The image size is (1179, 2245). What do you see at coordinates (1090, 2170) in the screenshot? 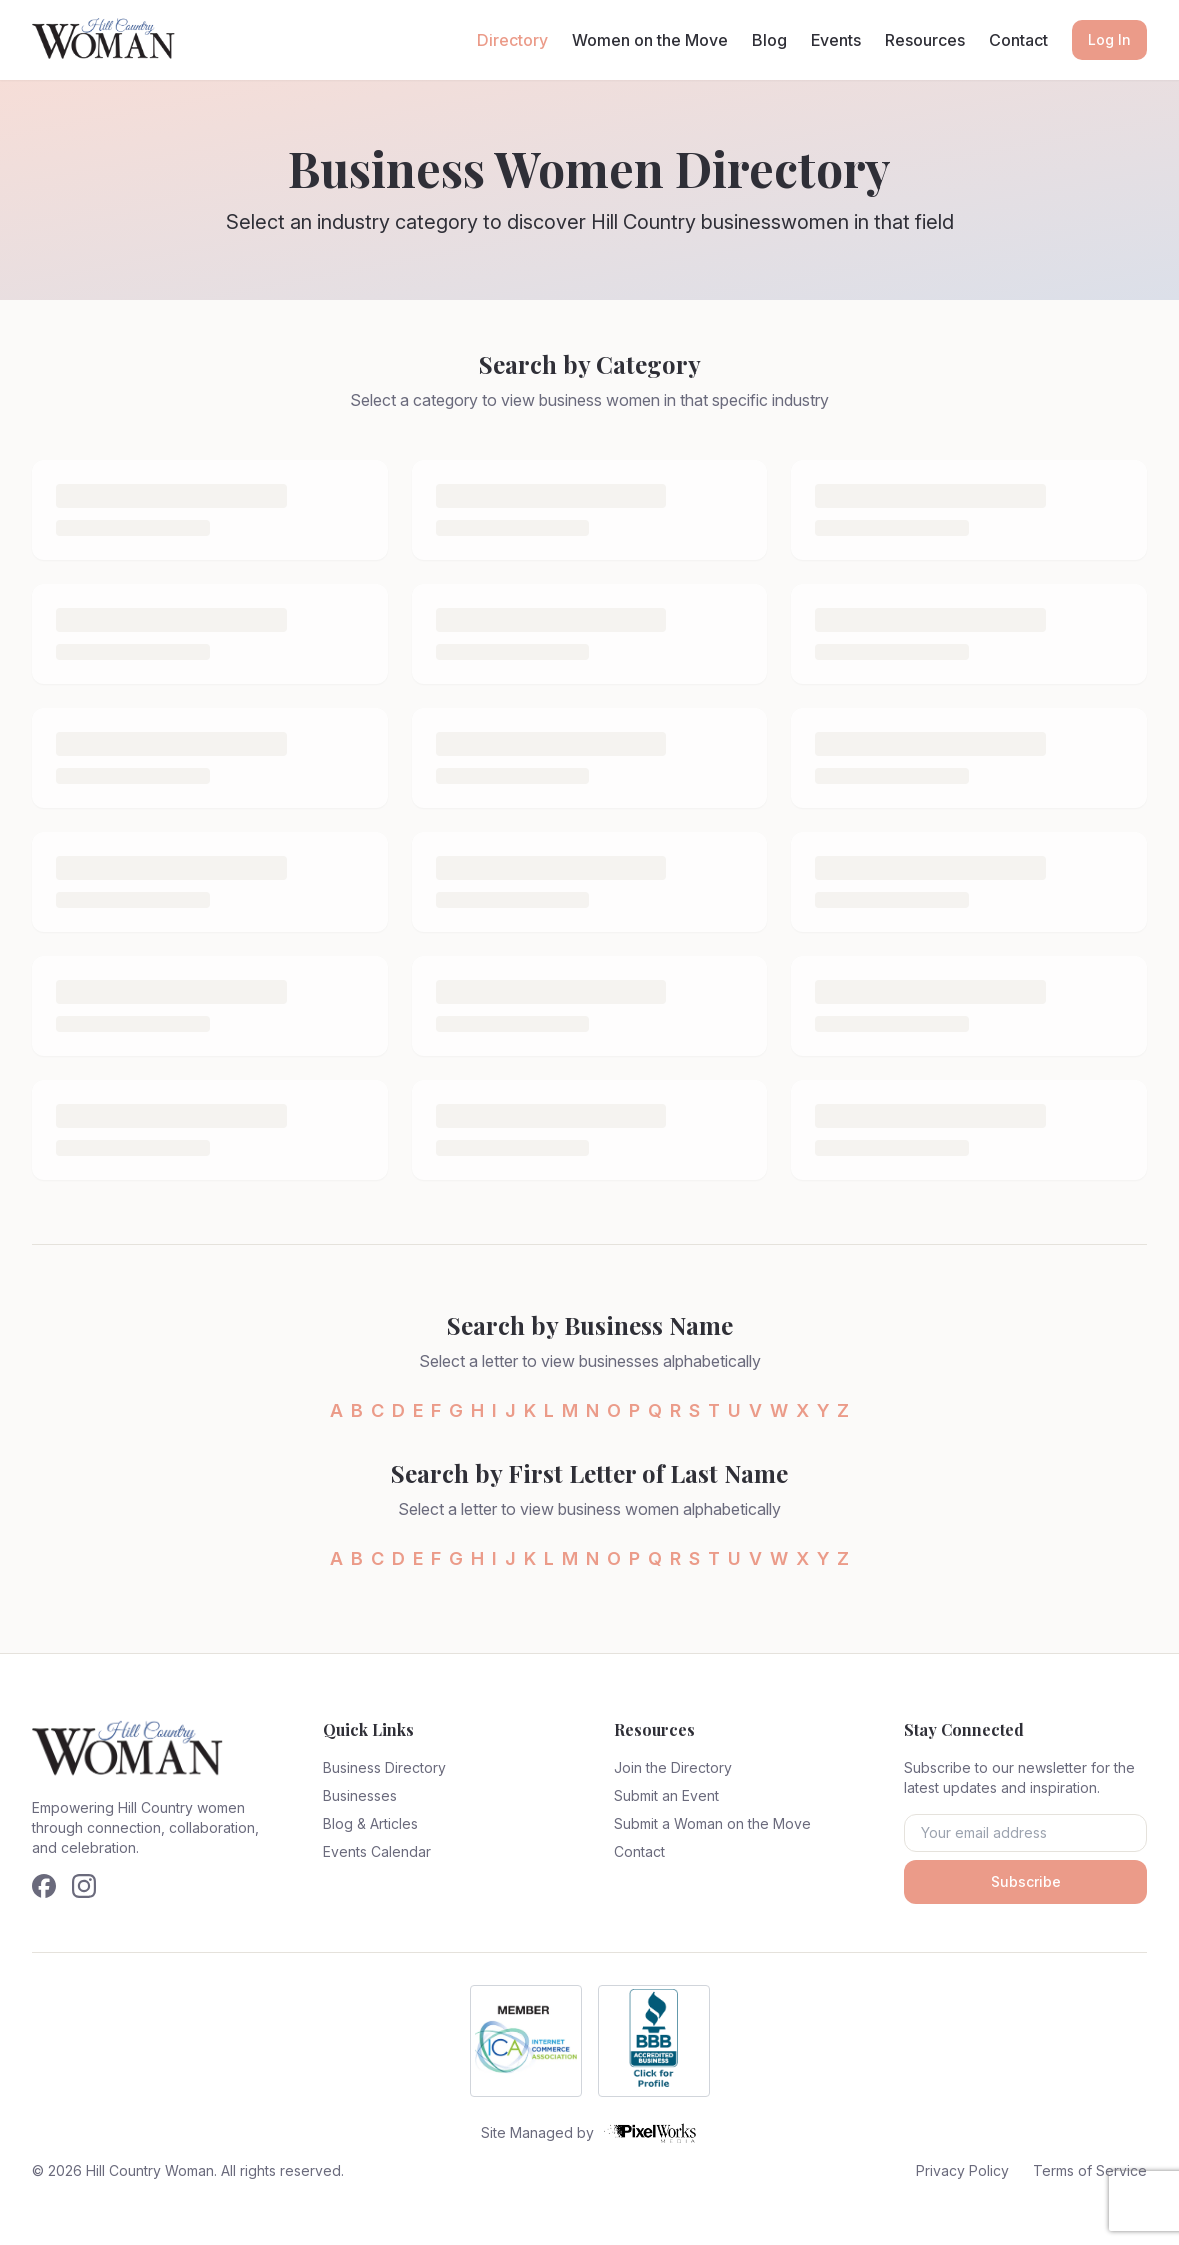
I see `Terms of Service` at bounding box center [1090, 2170].